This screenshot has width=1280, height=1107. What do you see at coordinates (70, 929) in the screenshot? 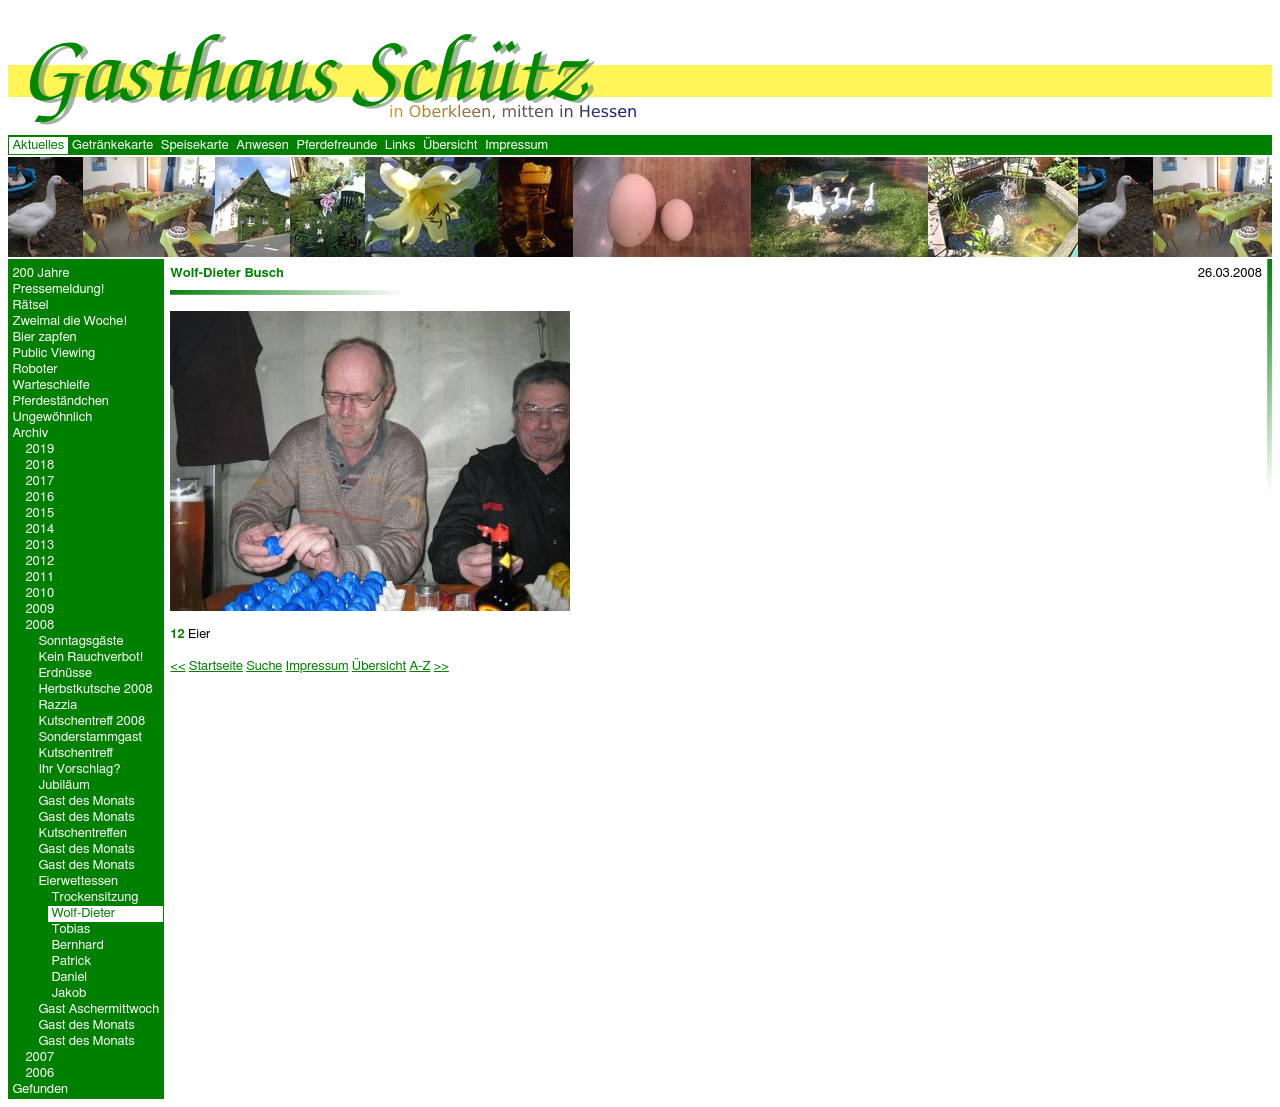
I see `Tobias` at bounding box center [70, 929].